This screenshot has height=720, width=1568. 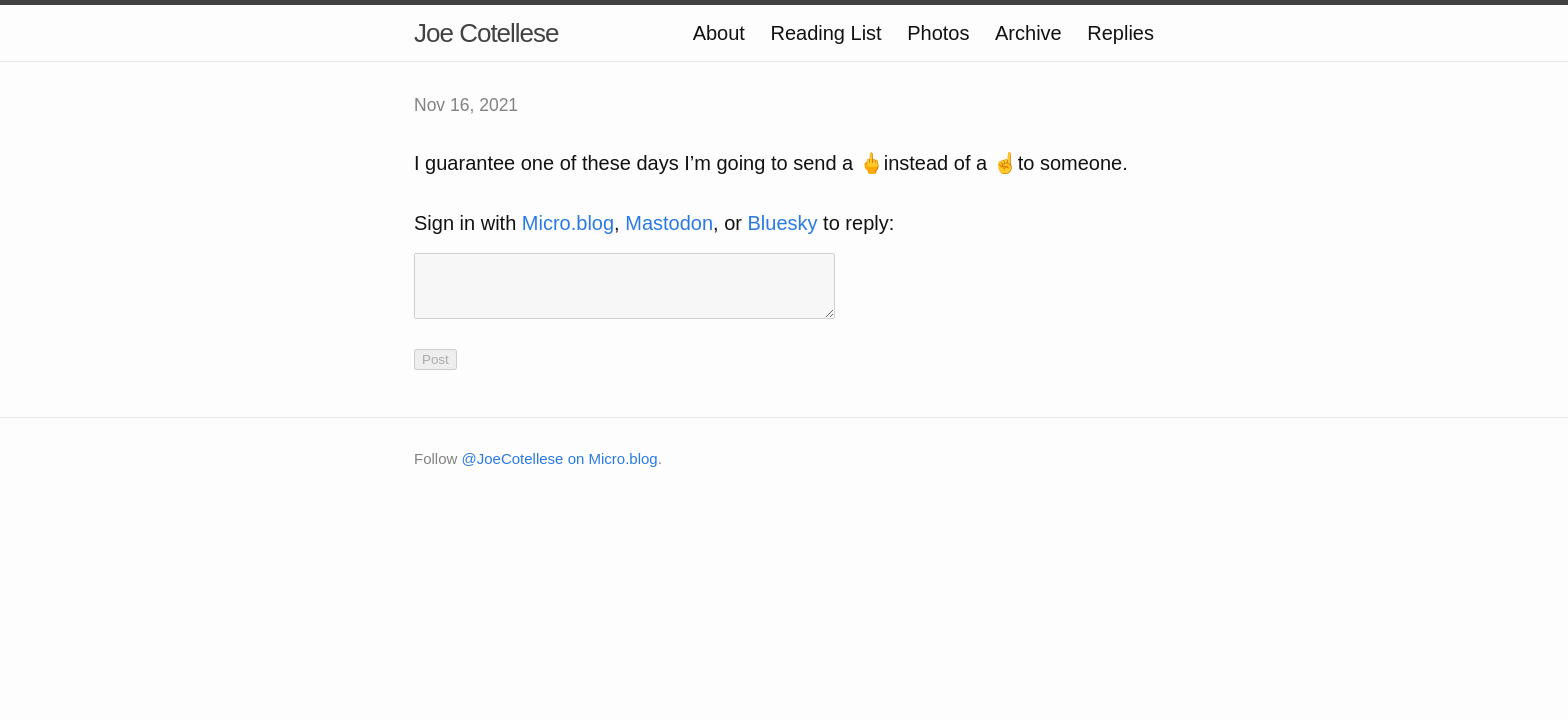 What do you see at coordinates (1028, 33) in the screenshot?
I see `Archive` at bounding box center [1028, 33].